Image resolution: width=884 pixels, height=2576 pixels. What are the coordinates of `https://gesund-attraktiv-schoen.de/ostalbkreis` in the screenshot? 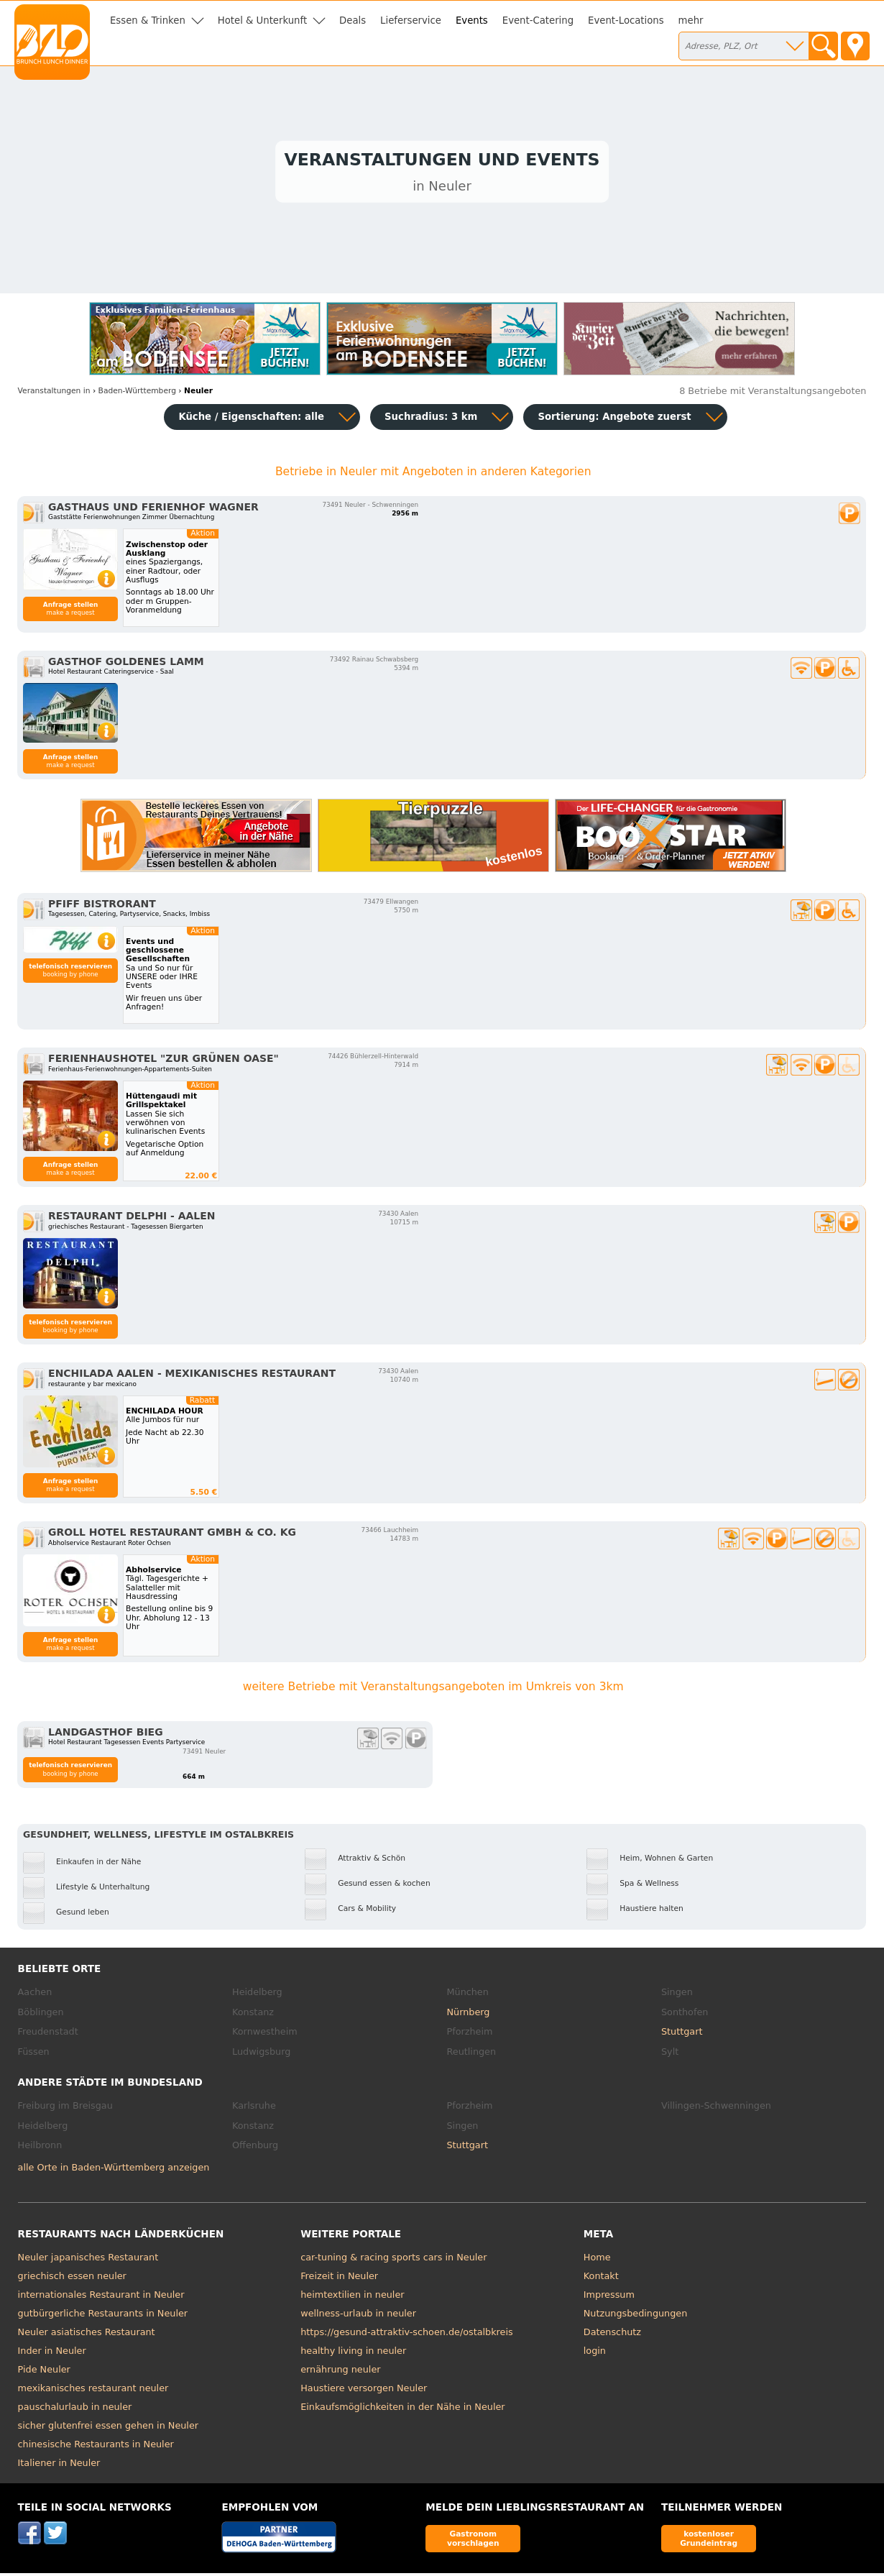 It's located at (406, 2334).